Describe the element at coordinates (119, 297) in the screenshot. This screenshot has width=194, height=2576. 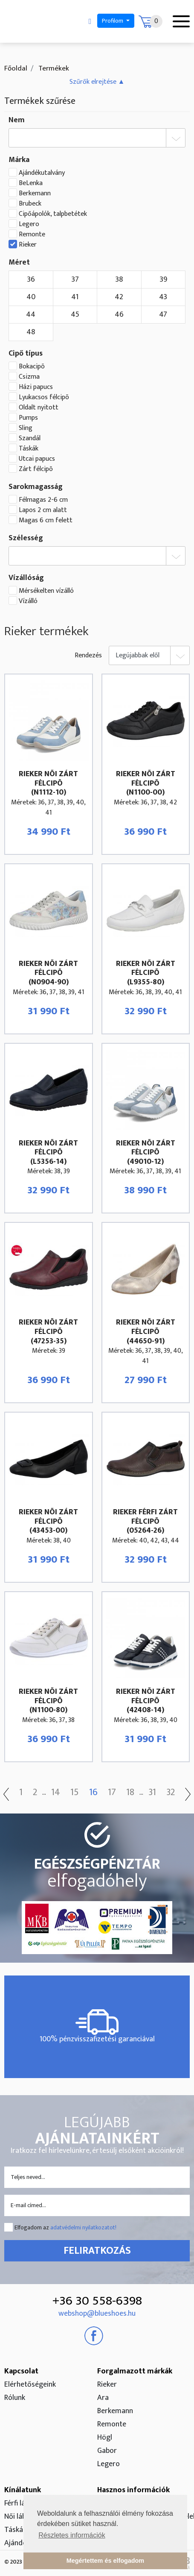
I see `42` at that location.